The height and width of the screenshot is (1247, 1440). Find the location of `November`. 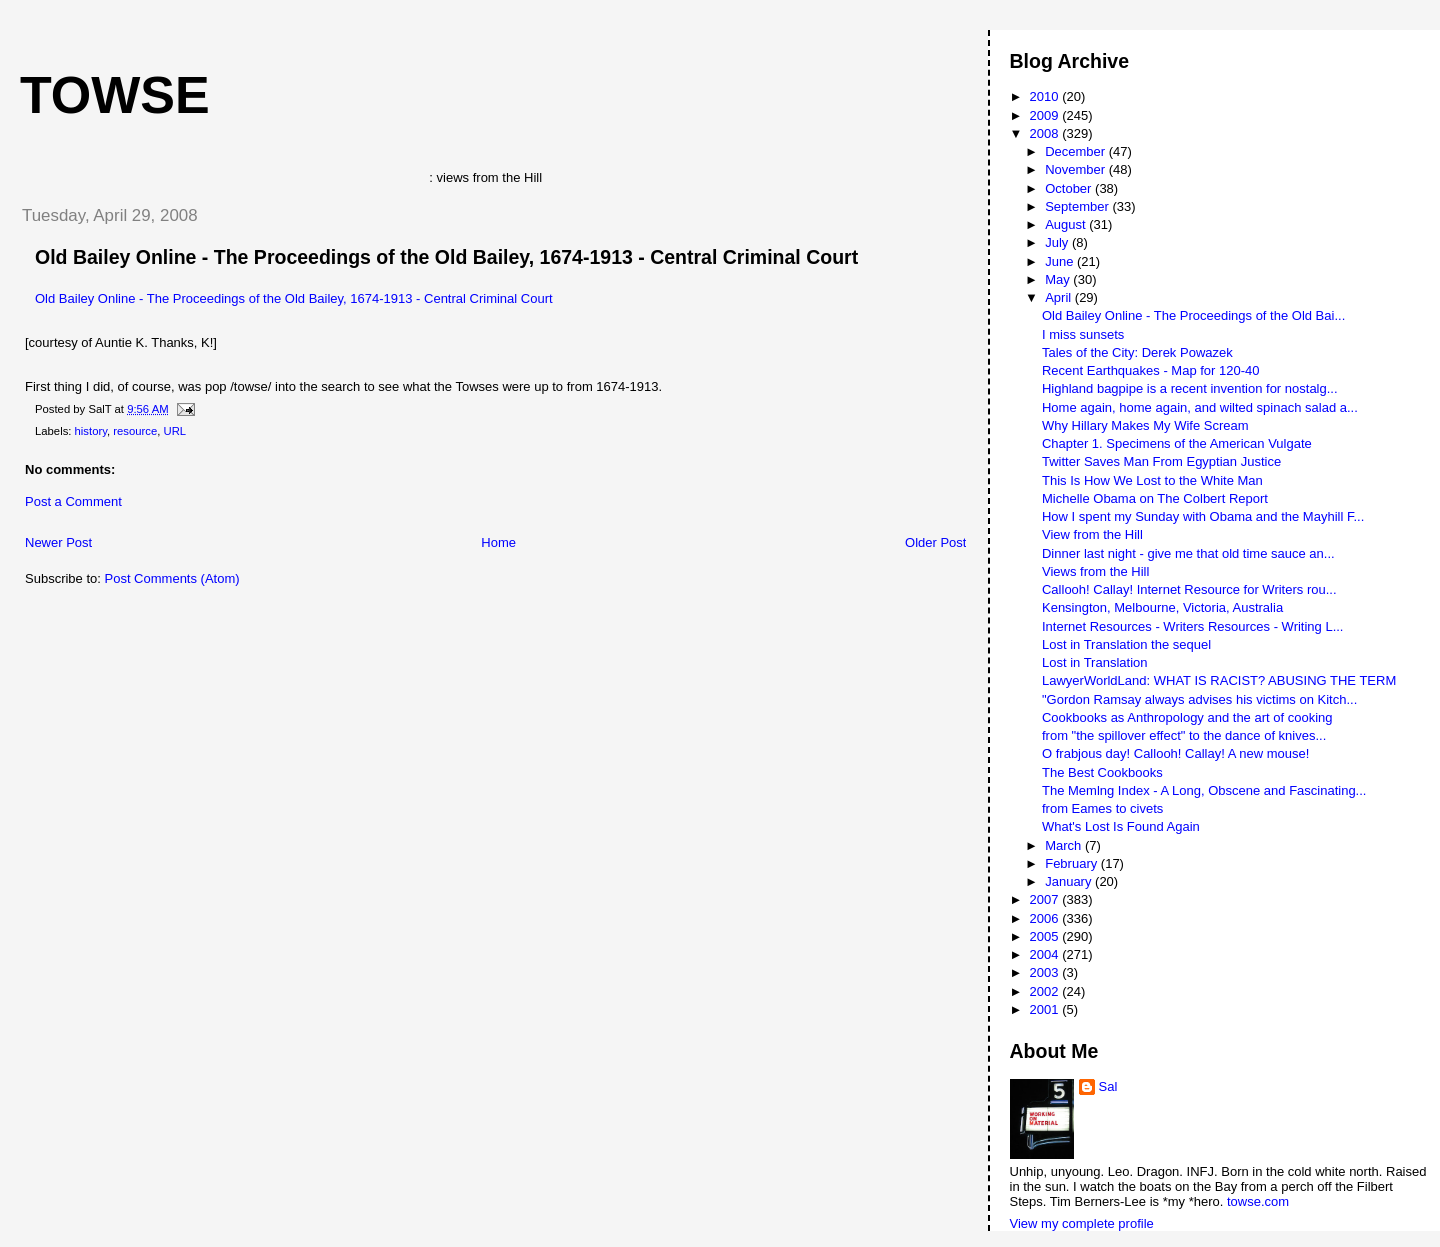

November is located at coordinates (1077, 169).